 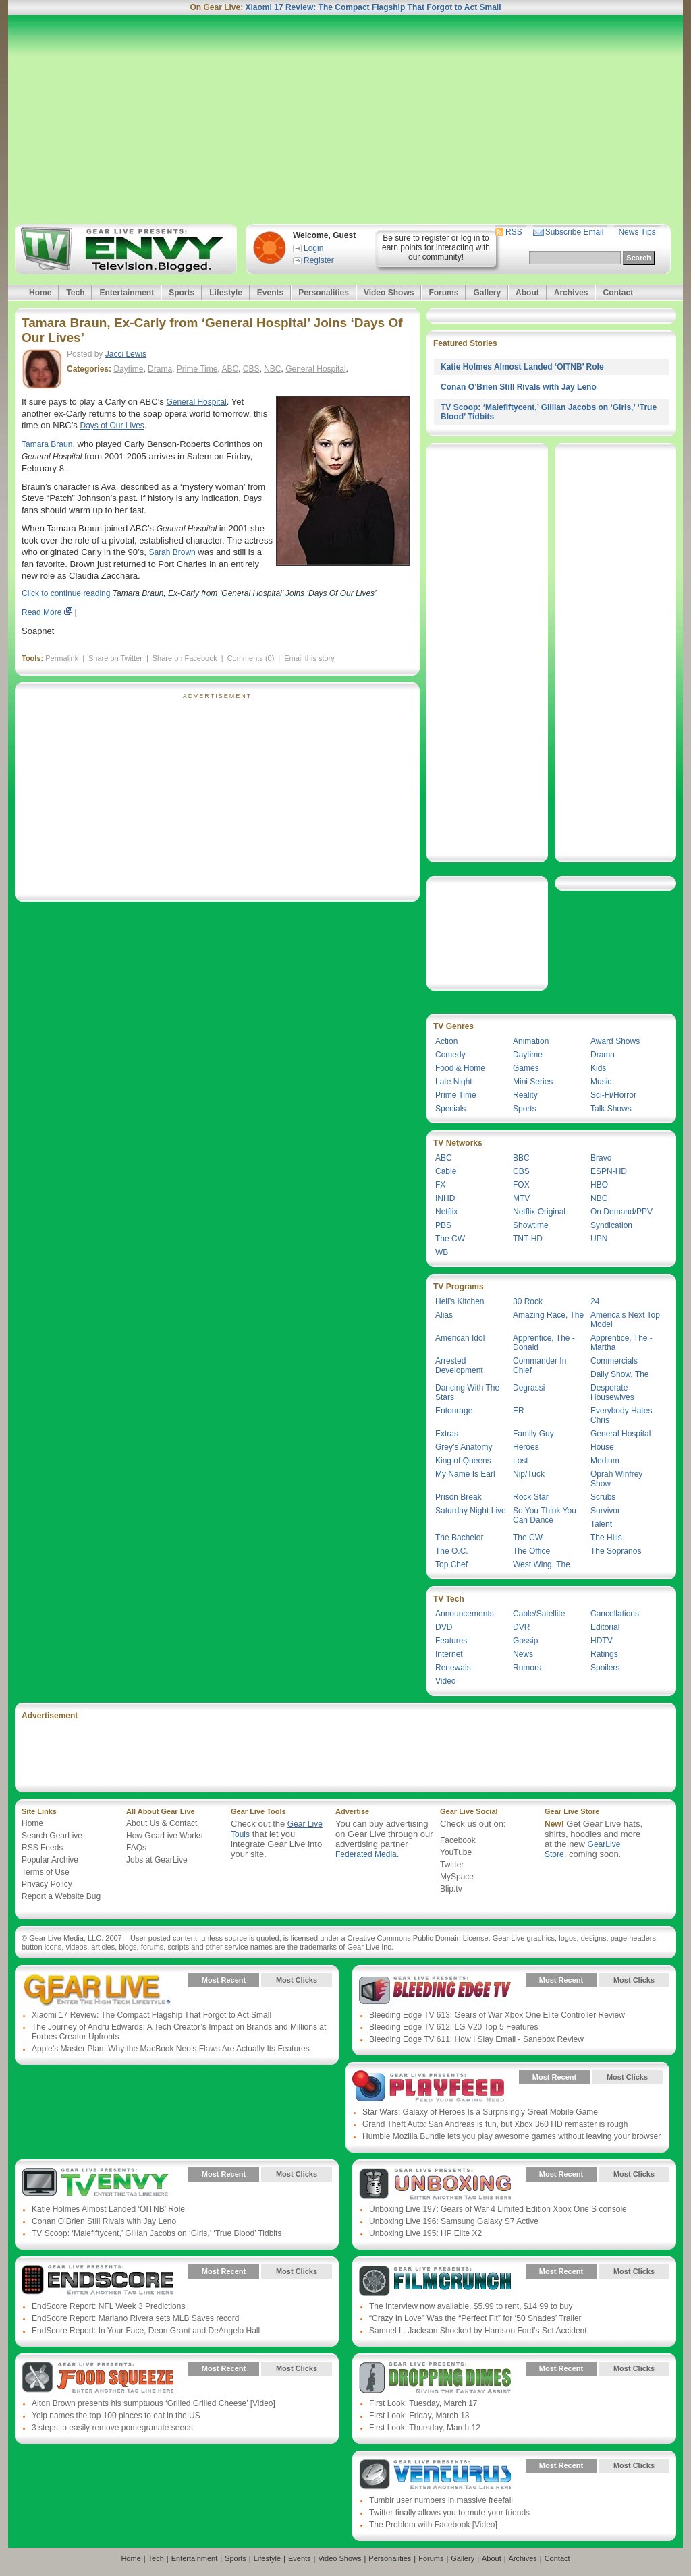 I want to click on Rumors, so click(x=527, y=1667).